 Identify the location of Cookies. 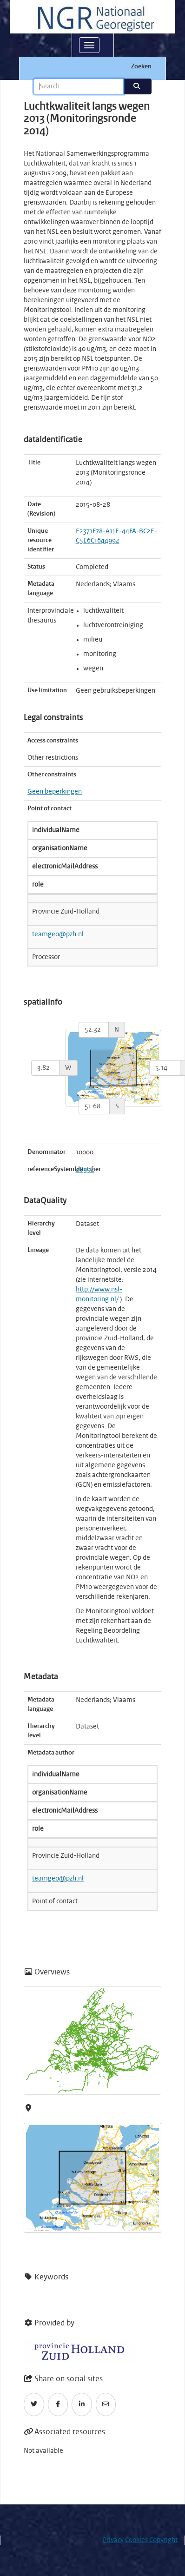
(136, 2540).